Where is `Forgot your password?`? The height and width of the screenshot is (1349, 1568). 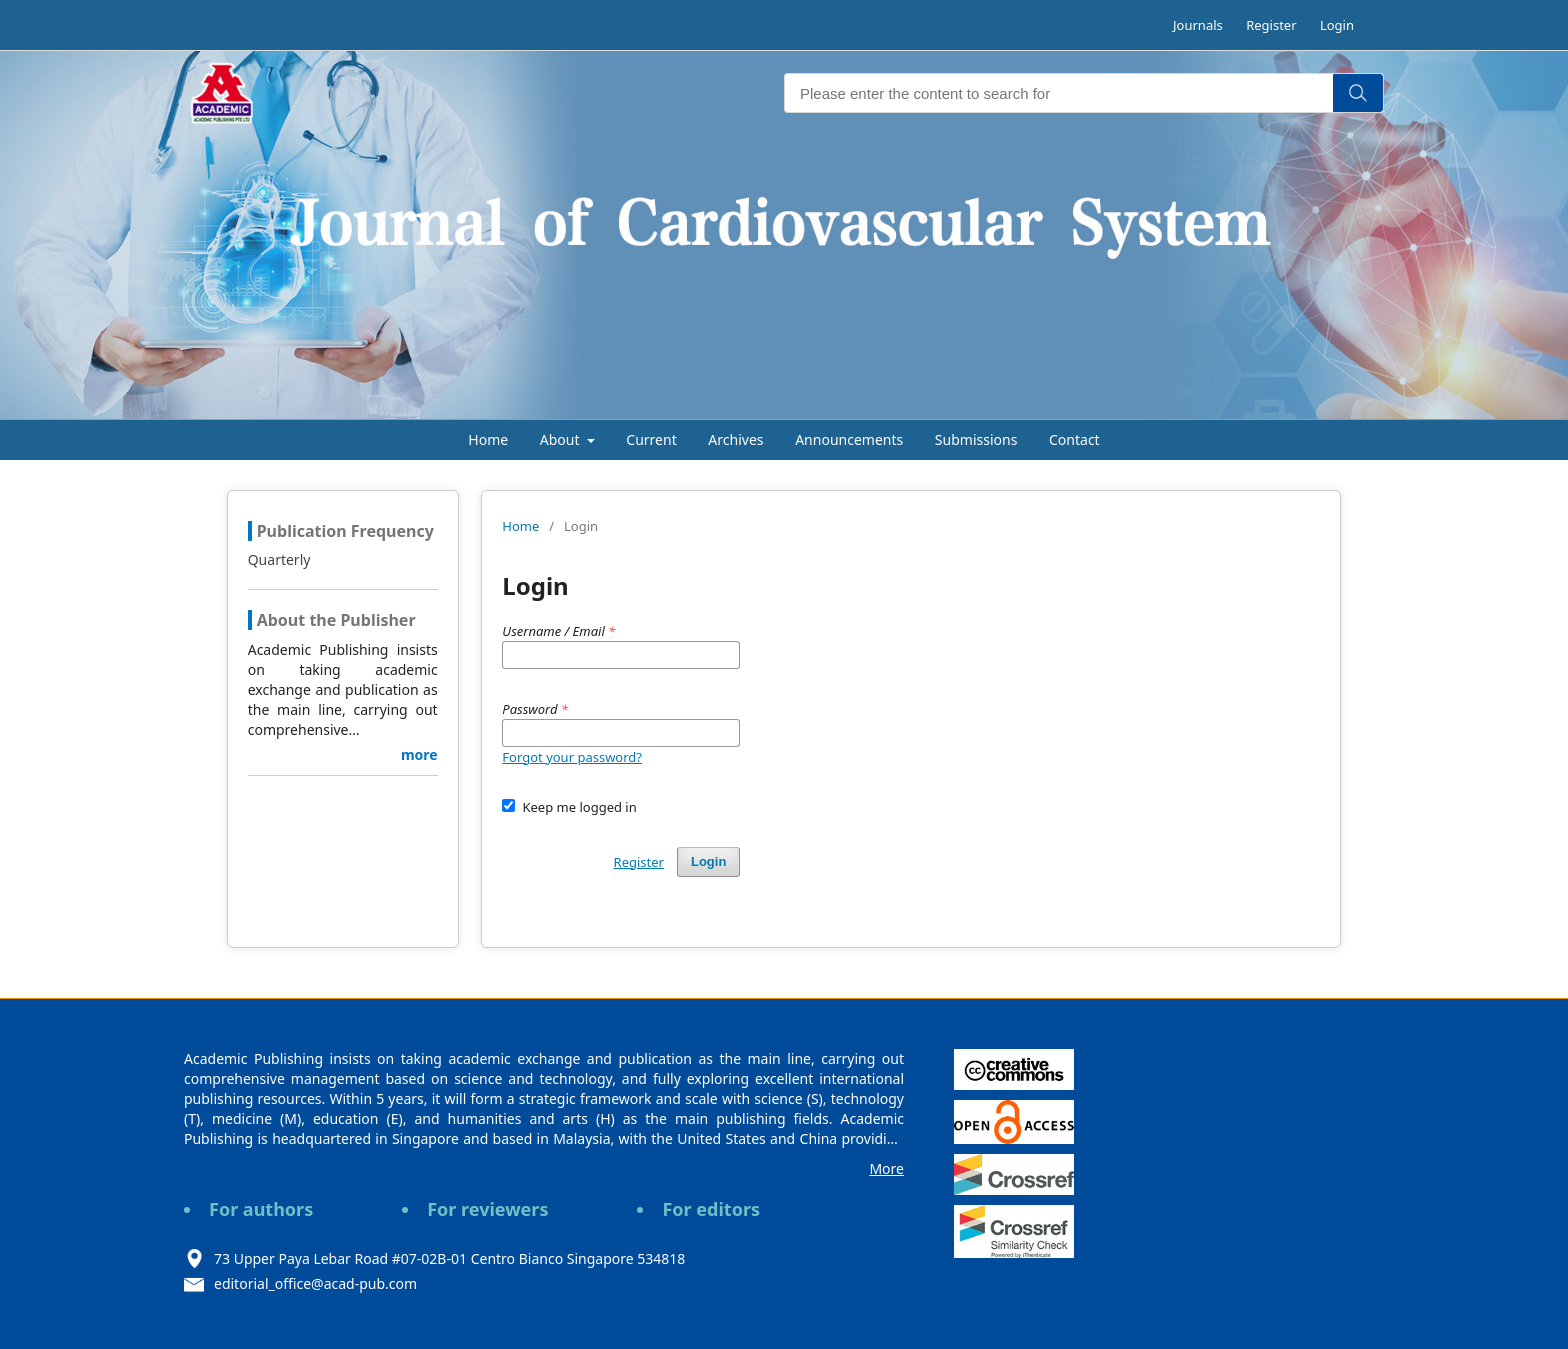 Forgot your password? is located at coordinates (572, 757).